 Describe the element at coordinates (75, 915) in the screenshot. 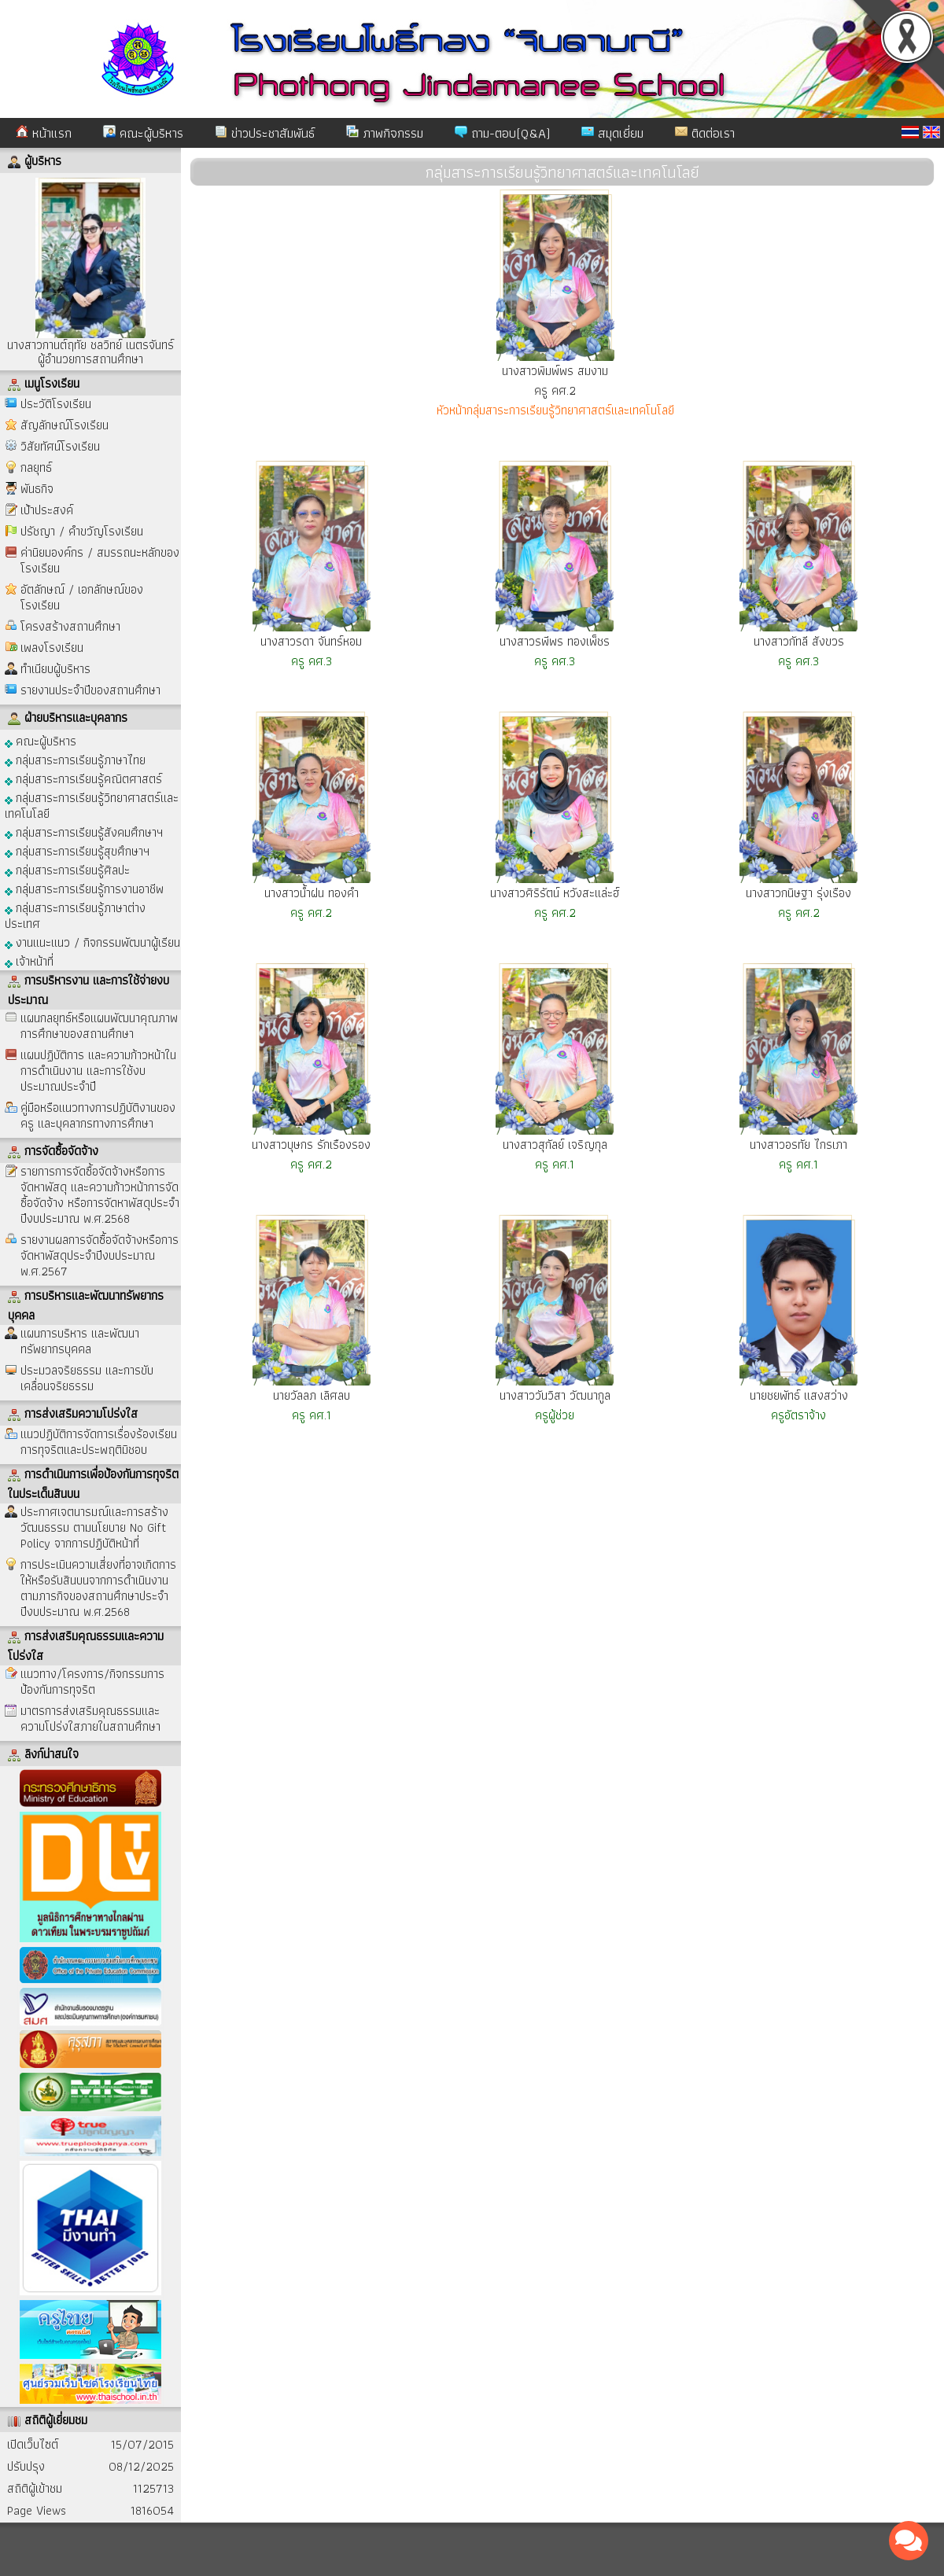

I see `กลุ่มสาระการเรียนรู้ภาษาต่างประเทศ` at that location.